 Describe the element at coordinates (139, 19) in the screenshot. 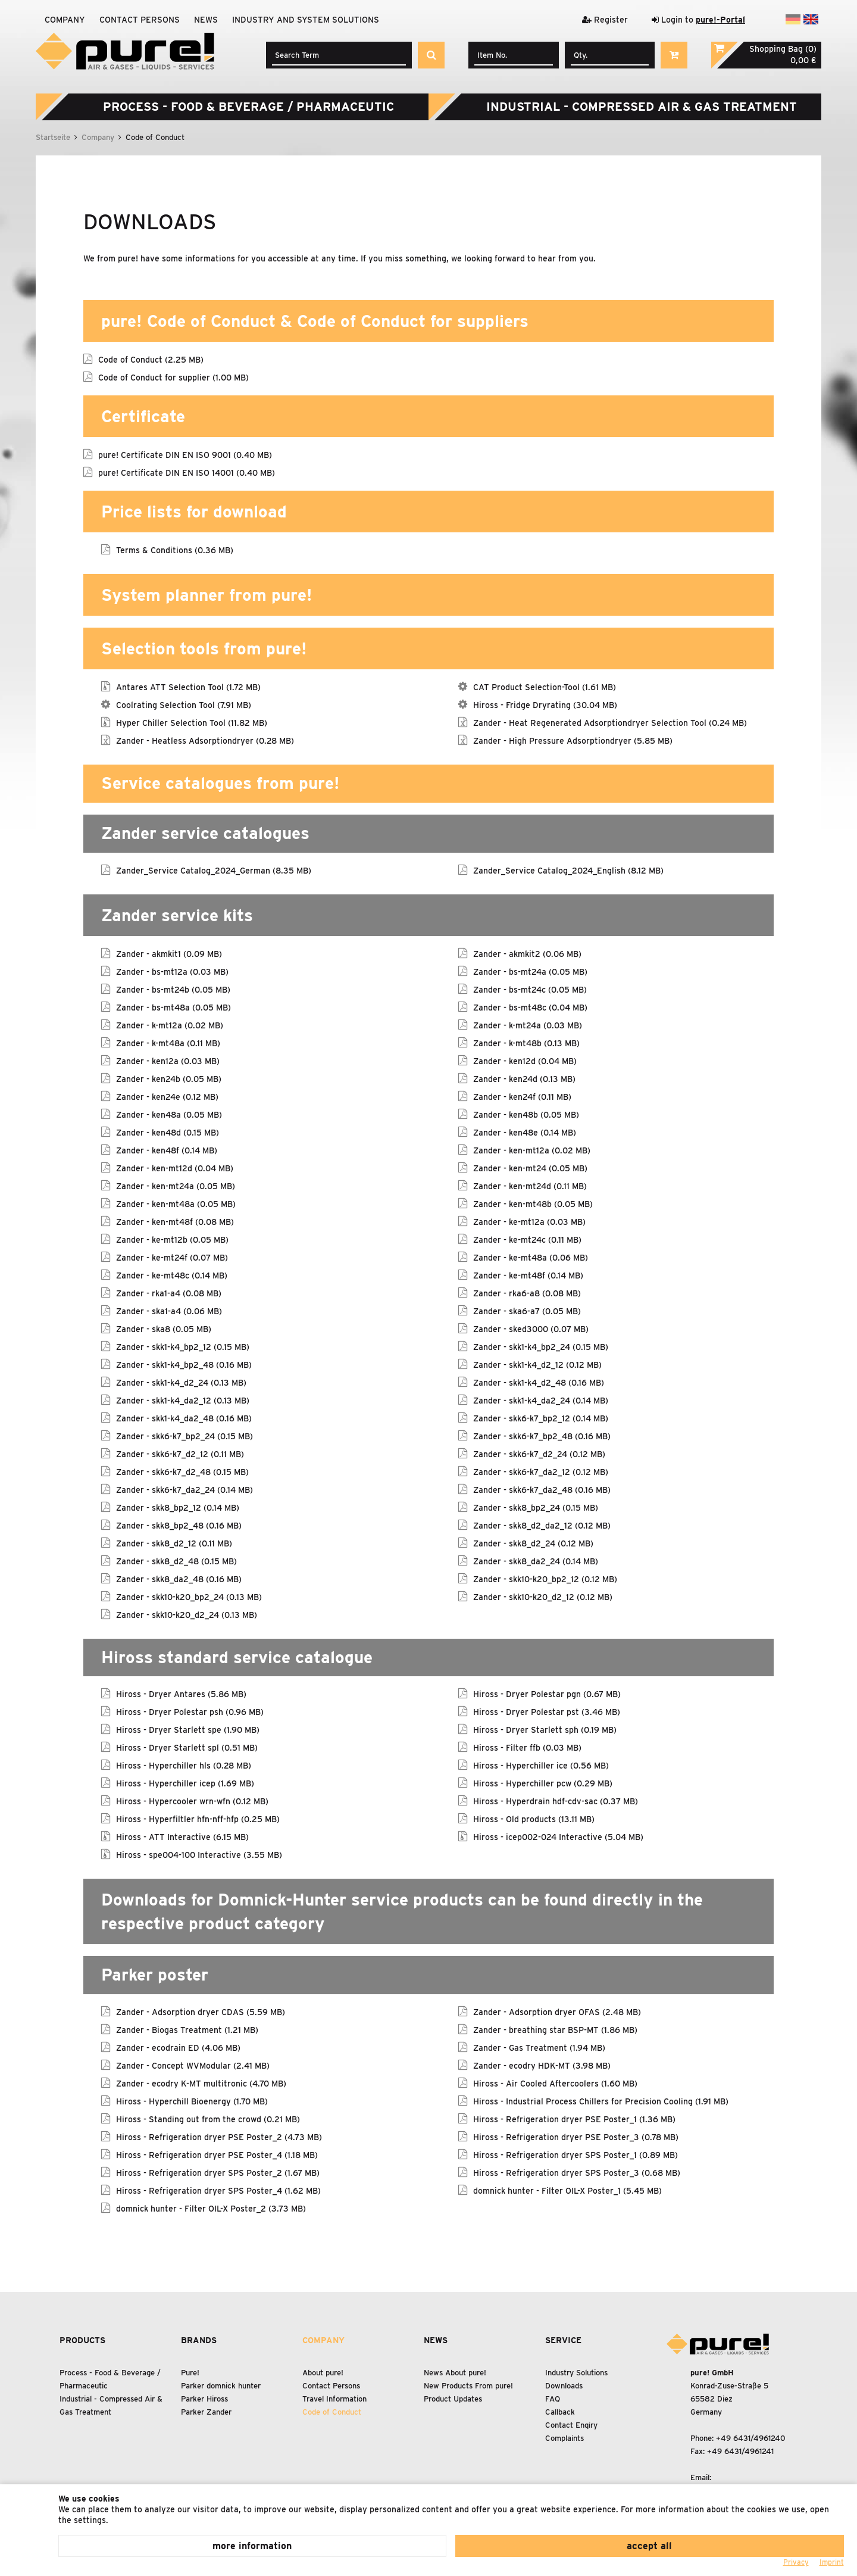

I see `Contact Persons` at that location.